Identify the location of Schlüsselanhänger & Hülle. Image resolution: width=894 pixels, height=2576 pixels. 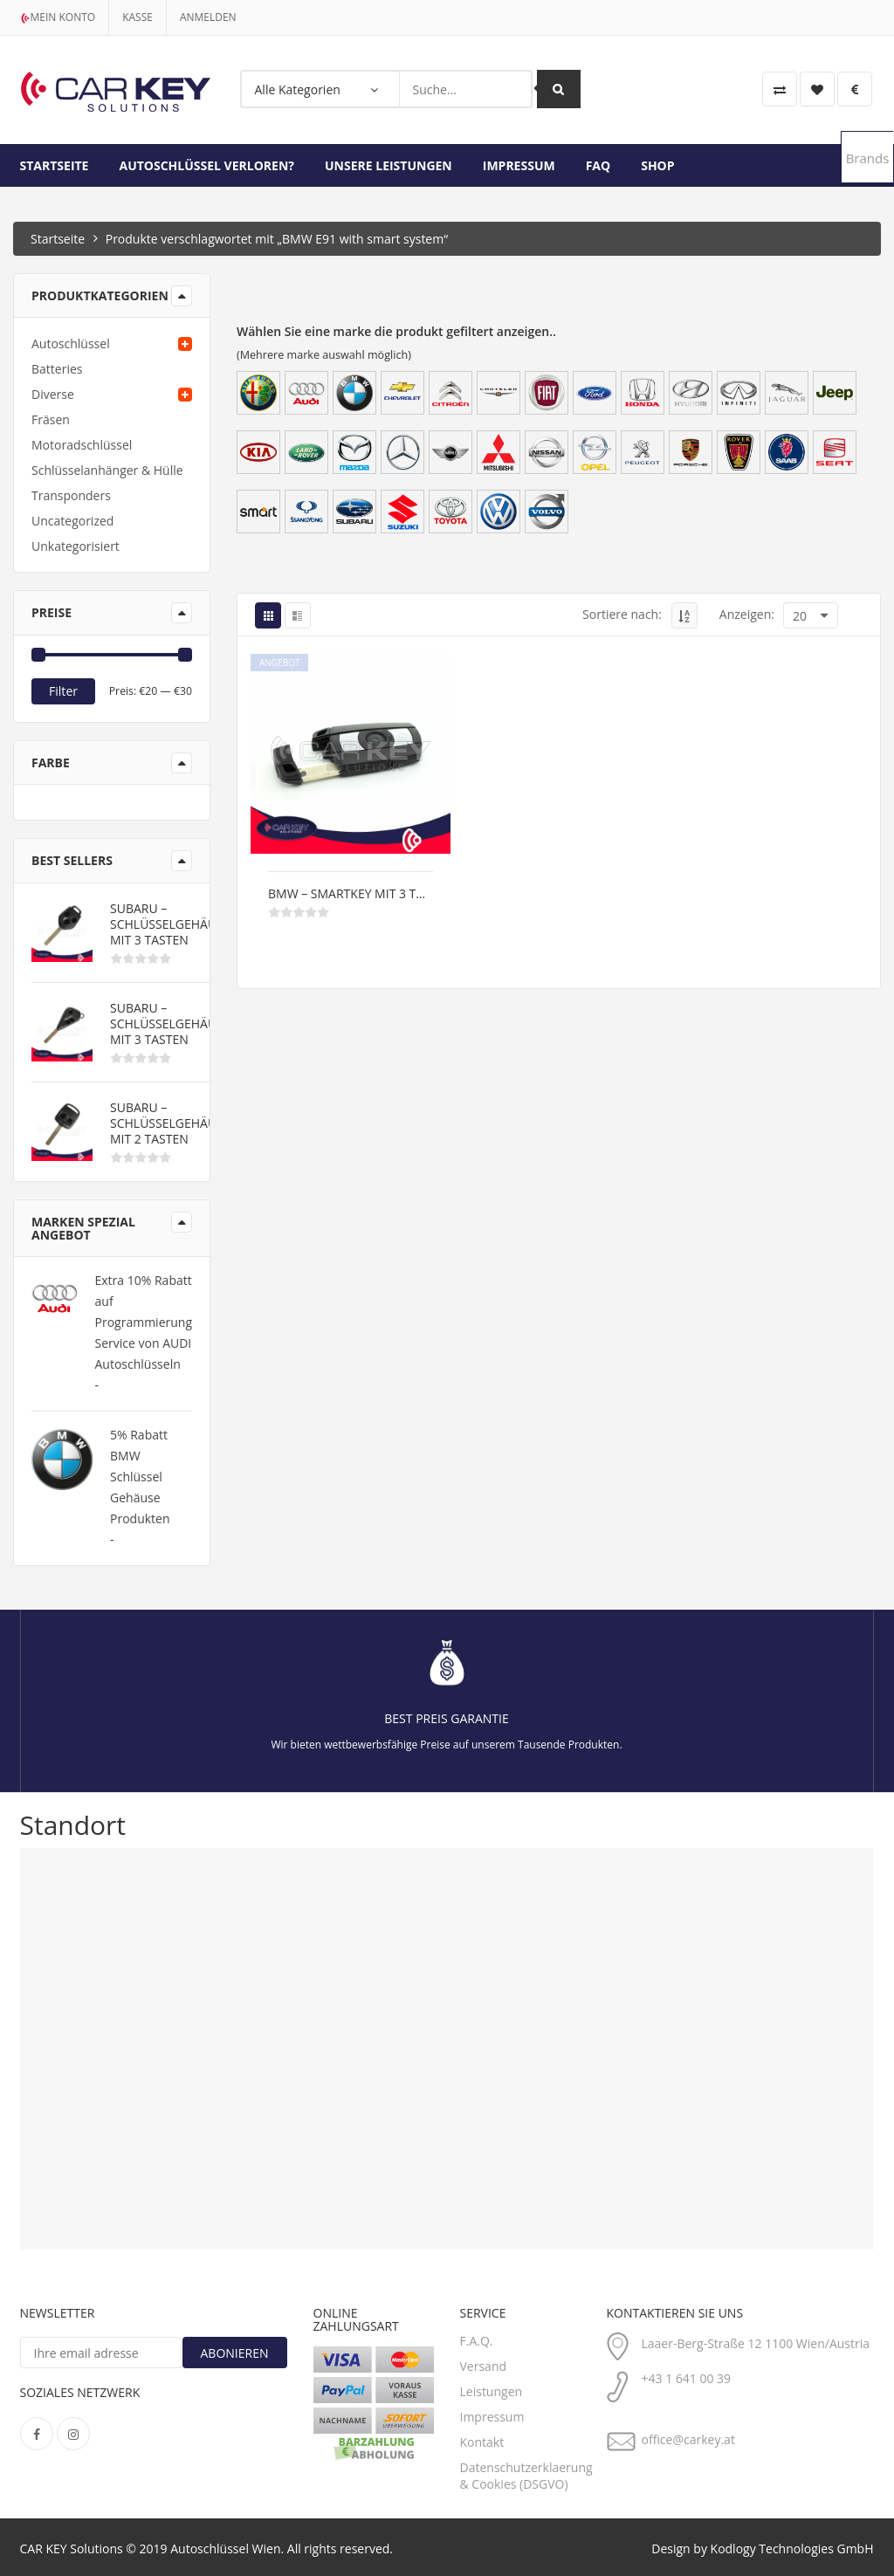
(107, 470).